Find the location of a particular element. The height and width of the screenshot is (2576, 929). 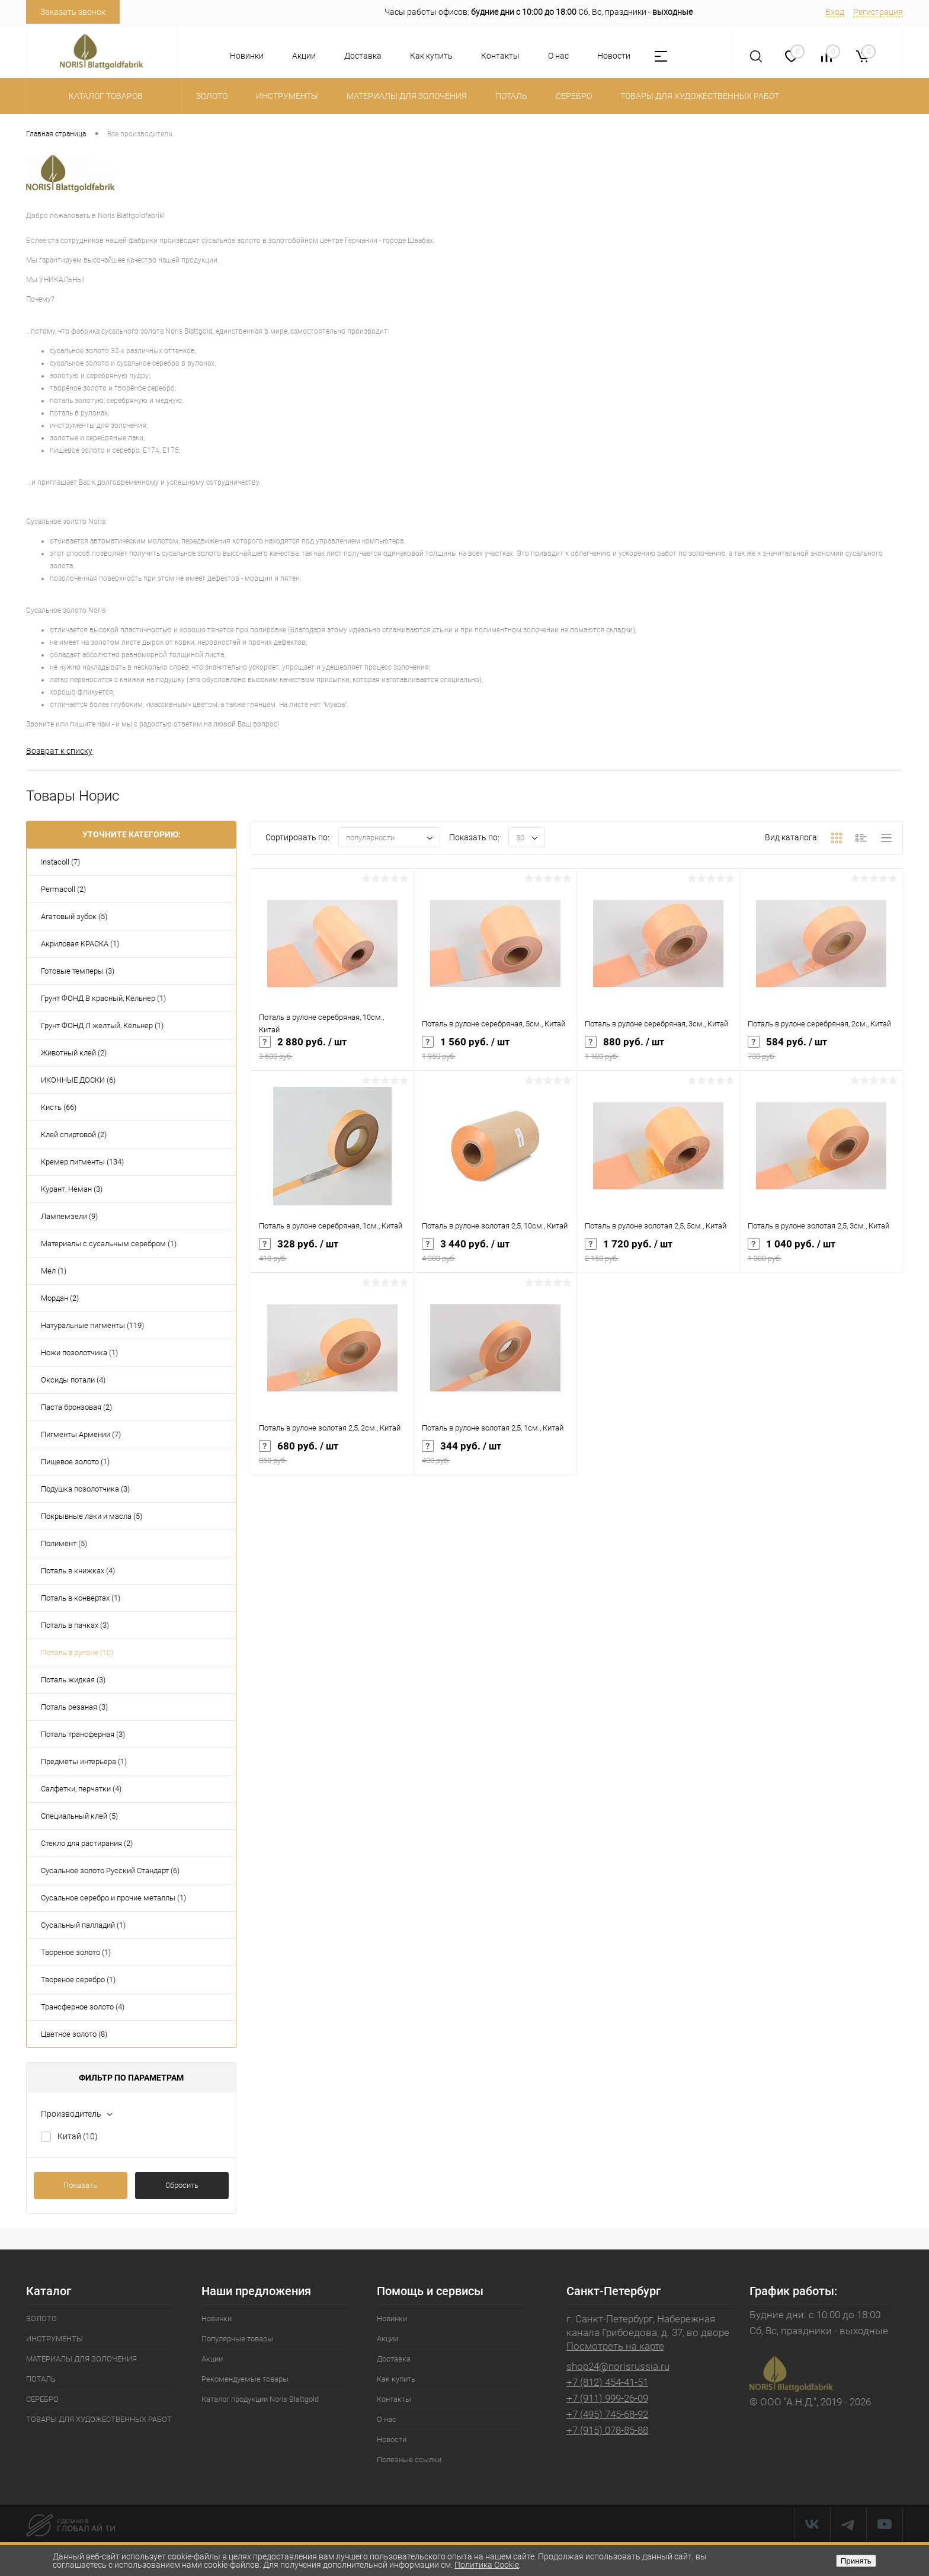

ПОТАЛЬ is located at coordinates (41, 2380).